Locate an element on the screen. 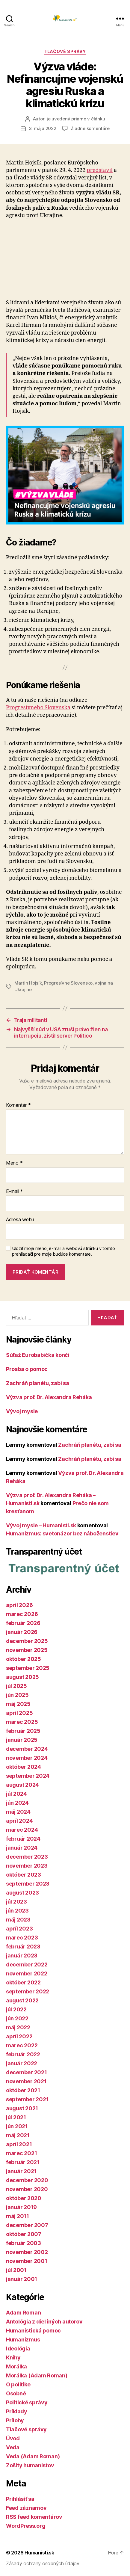 Image resolution: width=130 pixels, height=2576 pixels. október 2023 is located at coordinates (23, 1874).